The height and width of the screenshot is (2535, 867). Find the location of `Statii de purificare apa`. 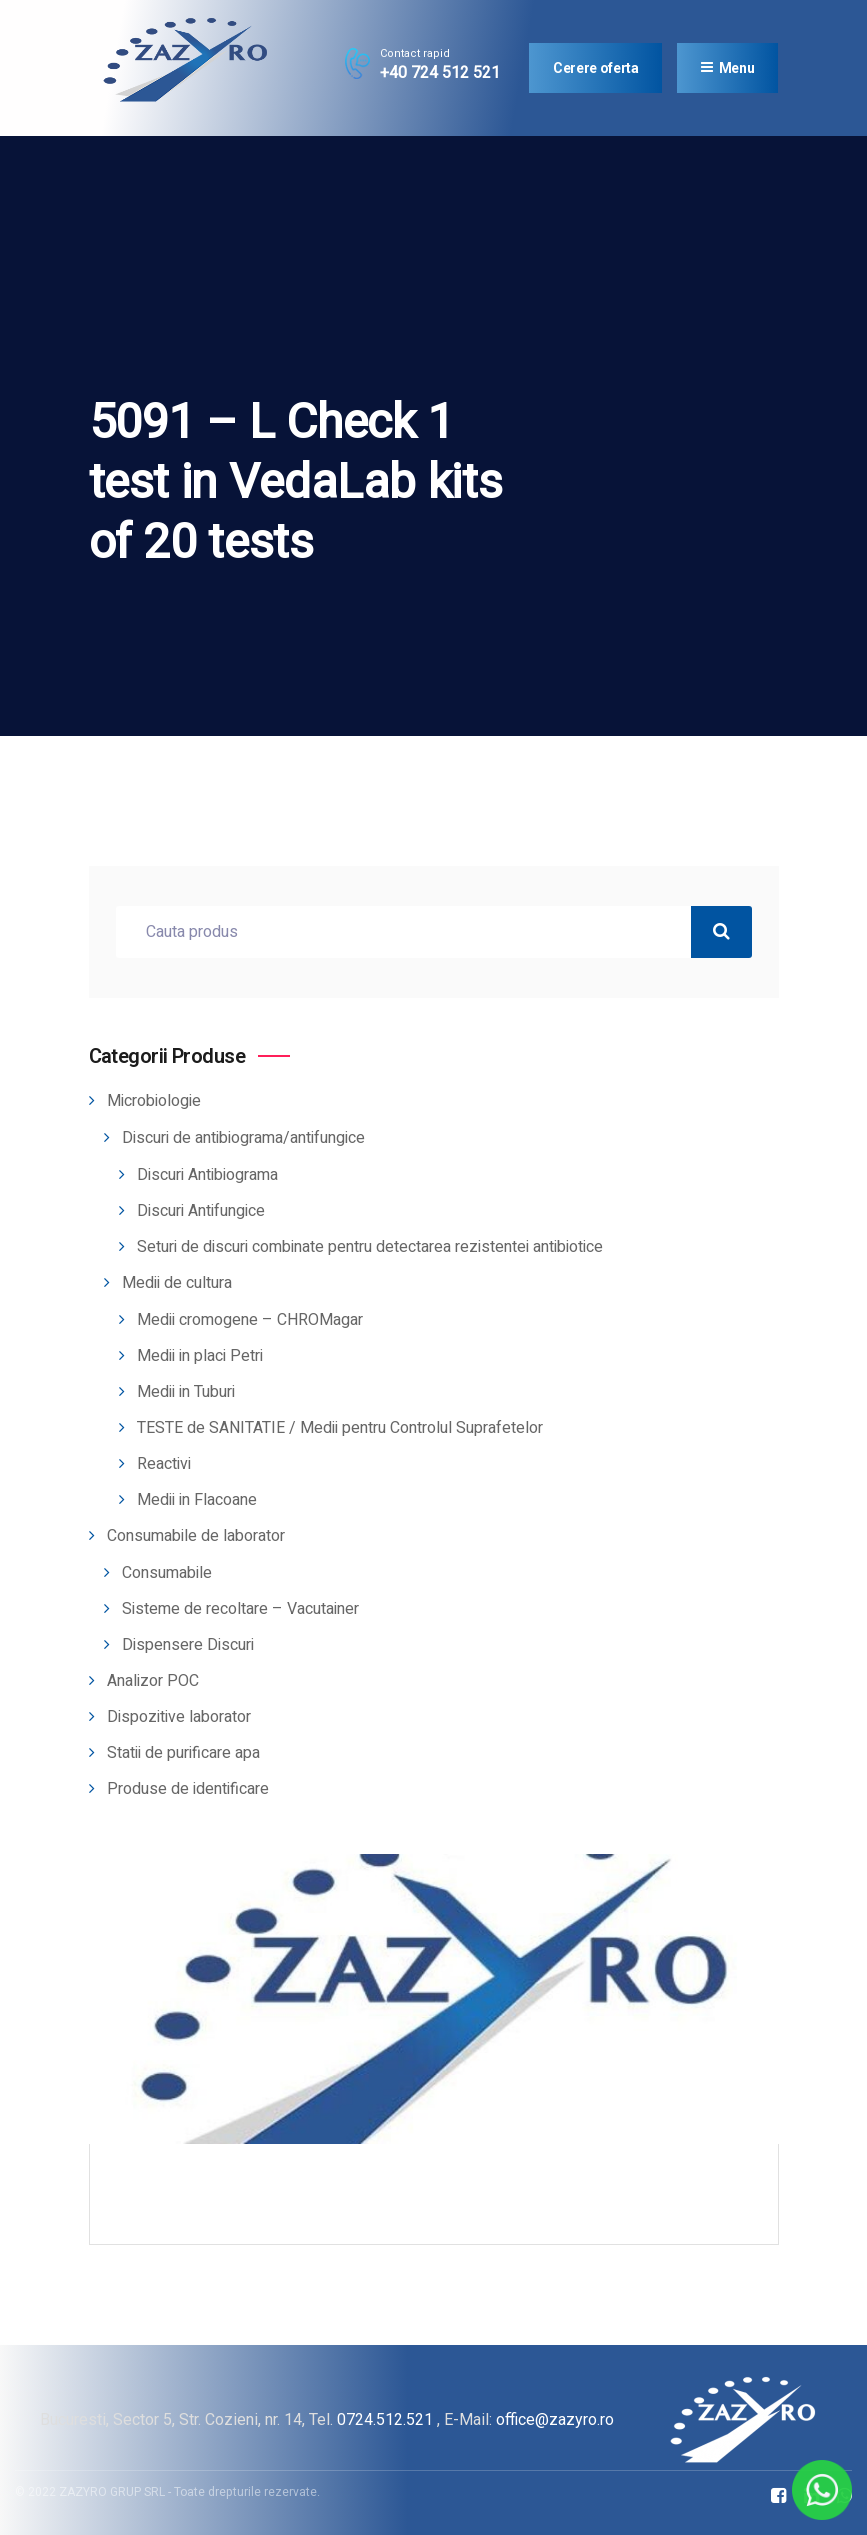

Statii de purificare apa is located at coordinates (183, 1753).